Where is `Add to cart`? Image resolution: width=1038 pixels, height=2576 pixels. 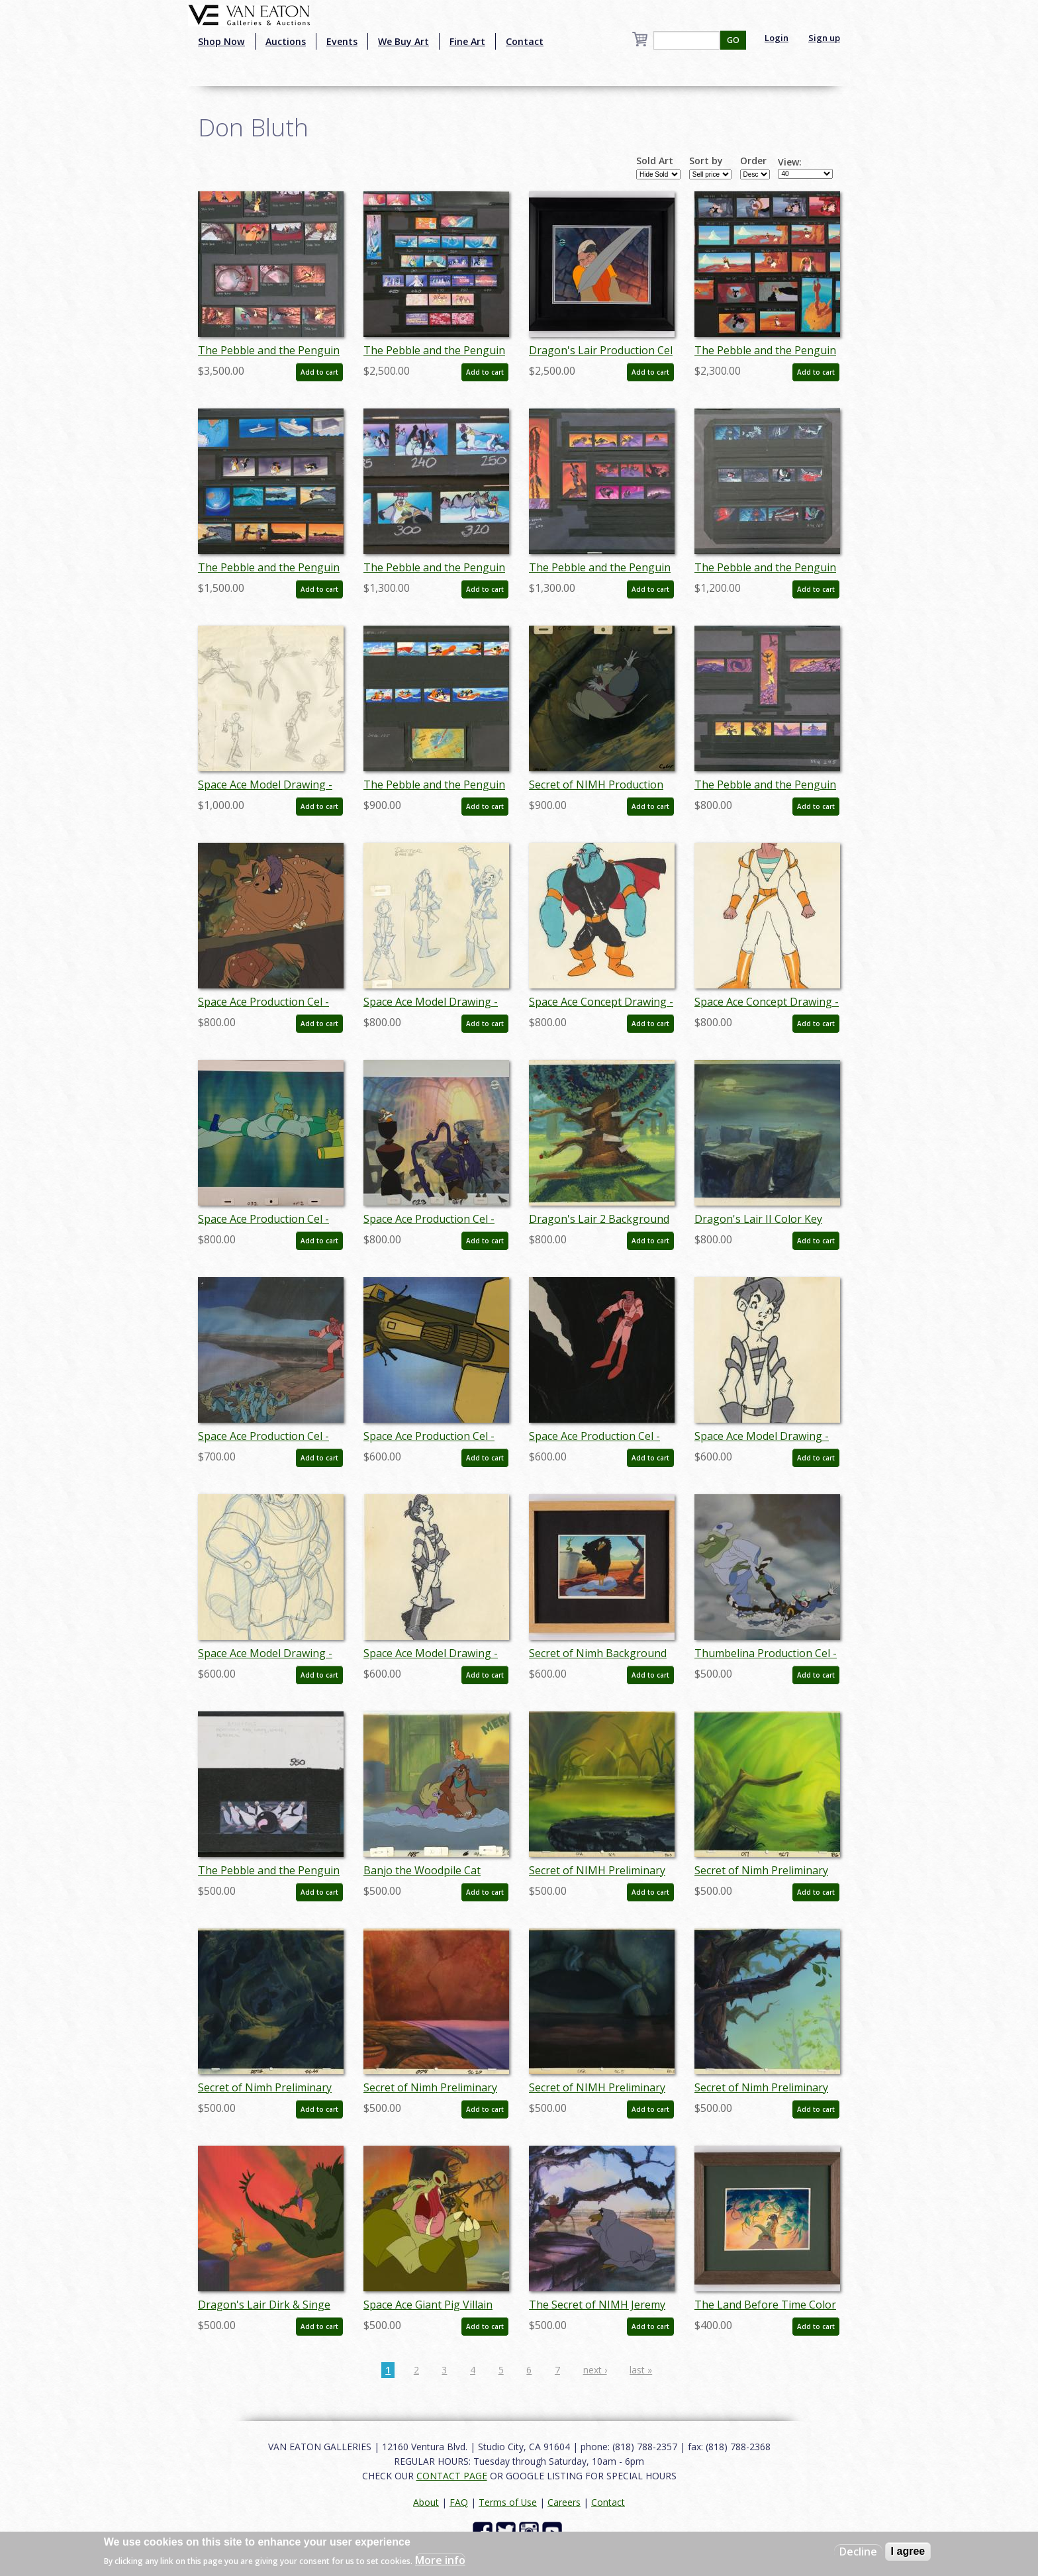 Add to cart is located at coordinates (319, 372).